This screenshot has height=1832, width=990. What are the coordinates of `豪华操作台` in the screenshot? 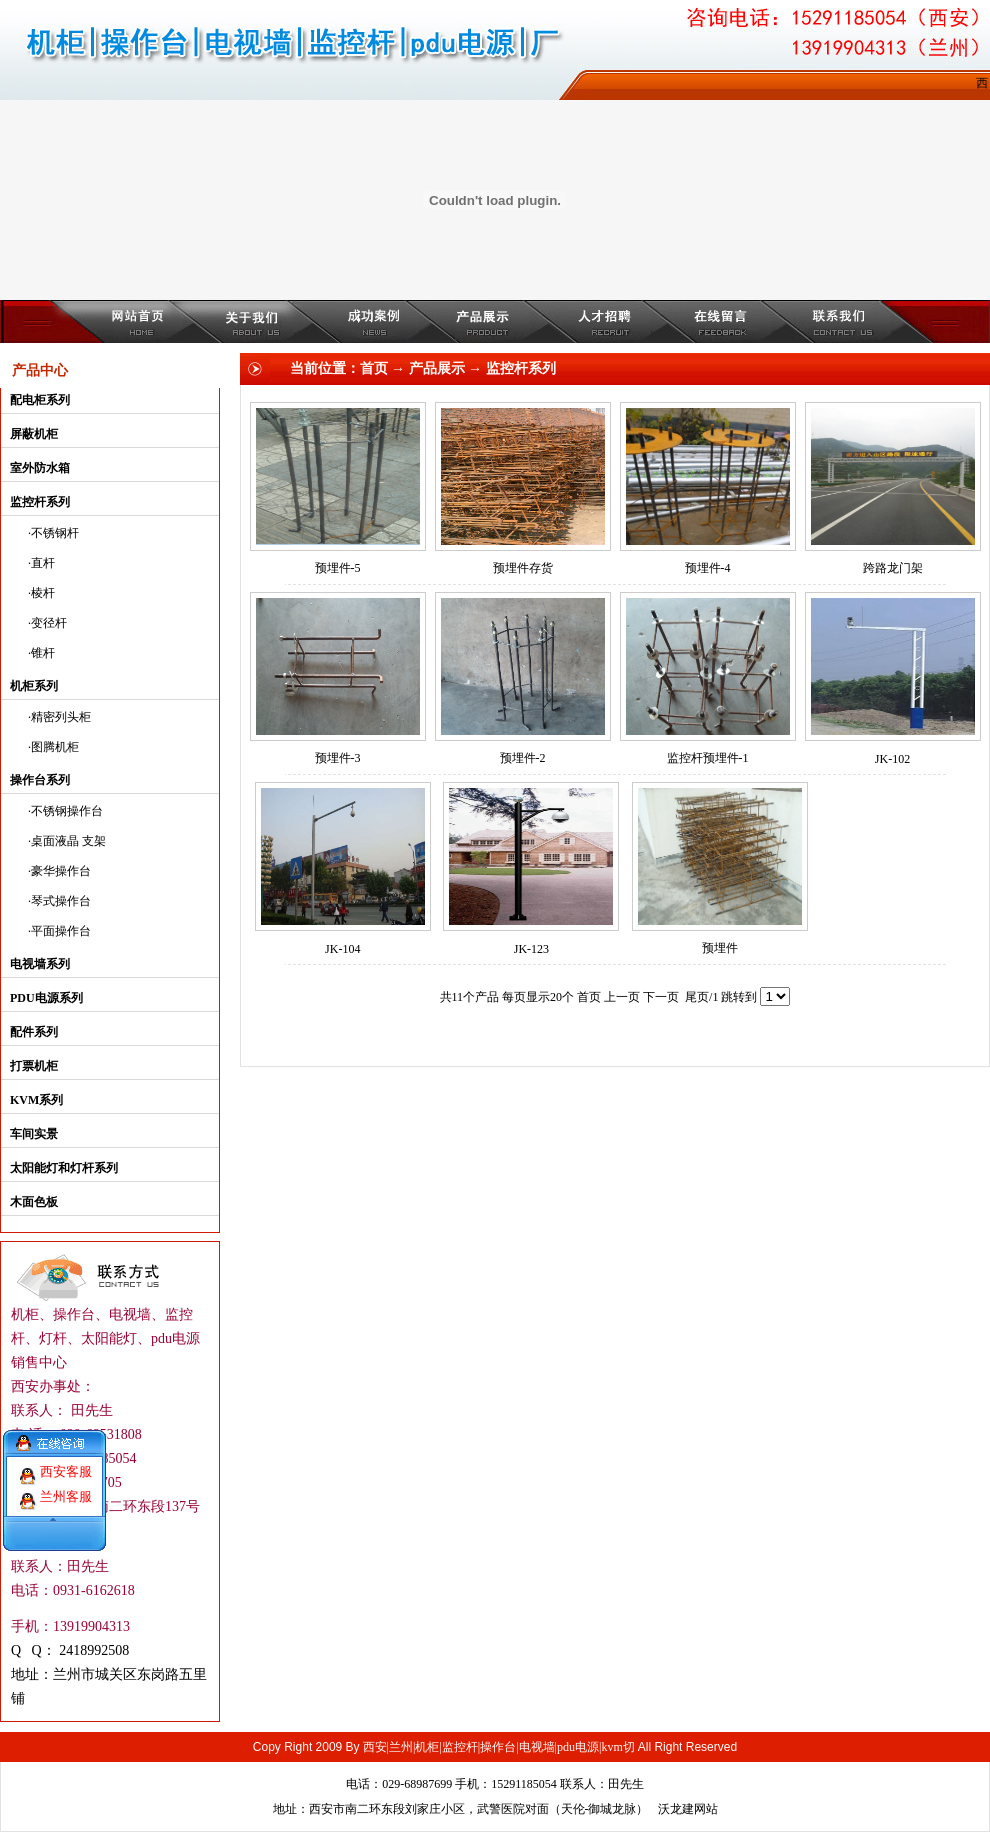 It's located at (61, 871).